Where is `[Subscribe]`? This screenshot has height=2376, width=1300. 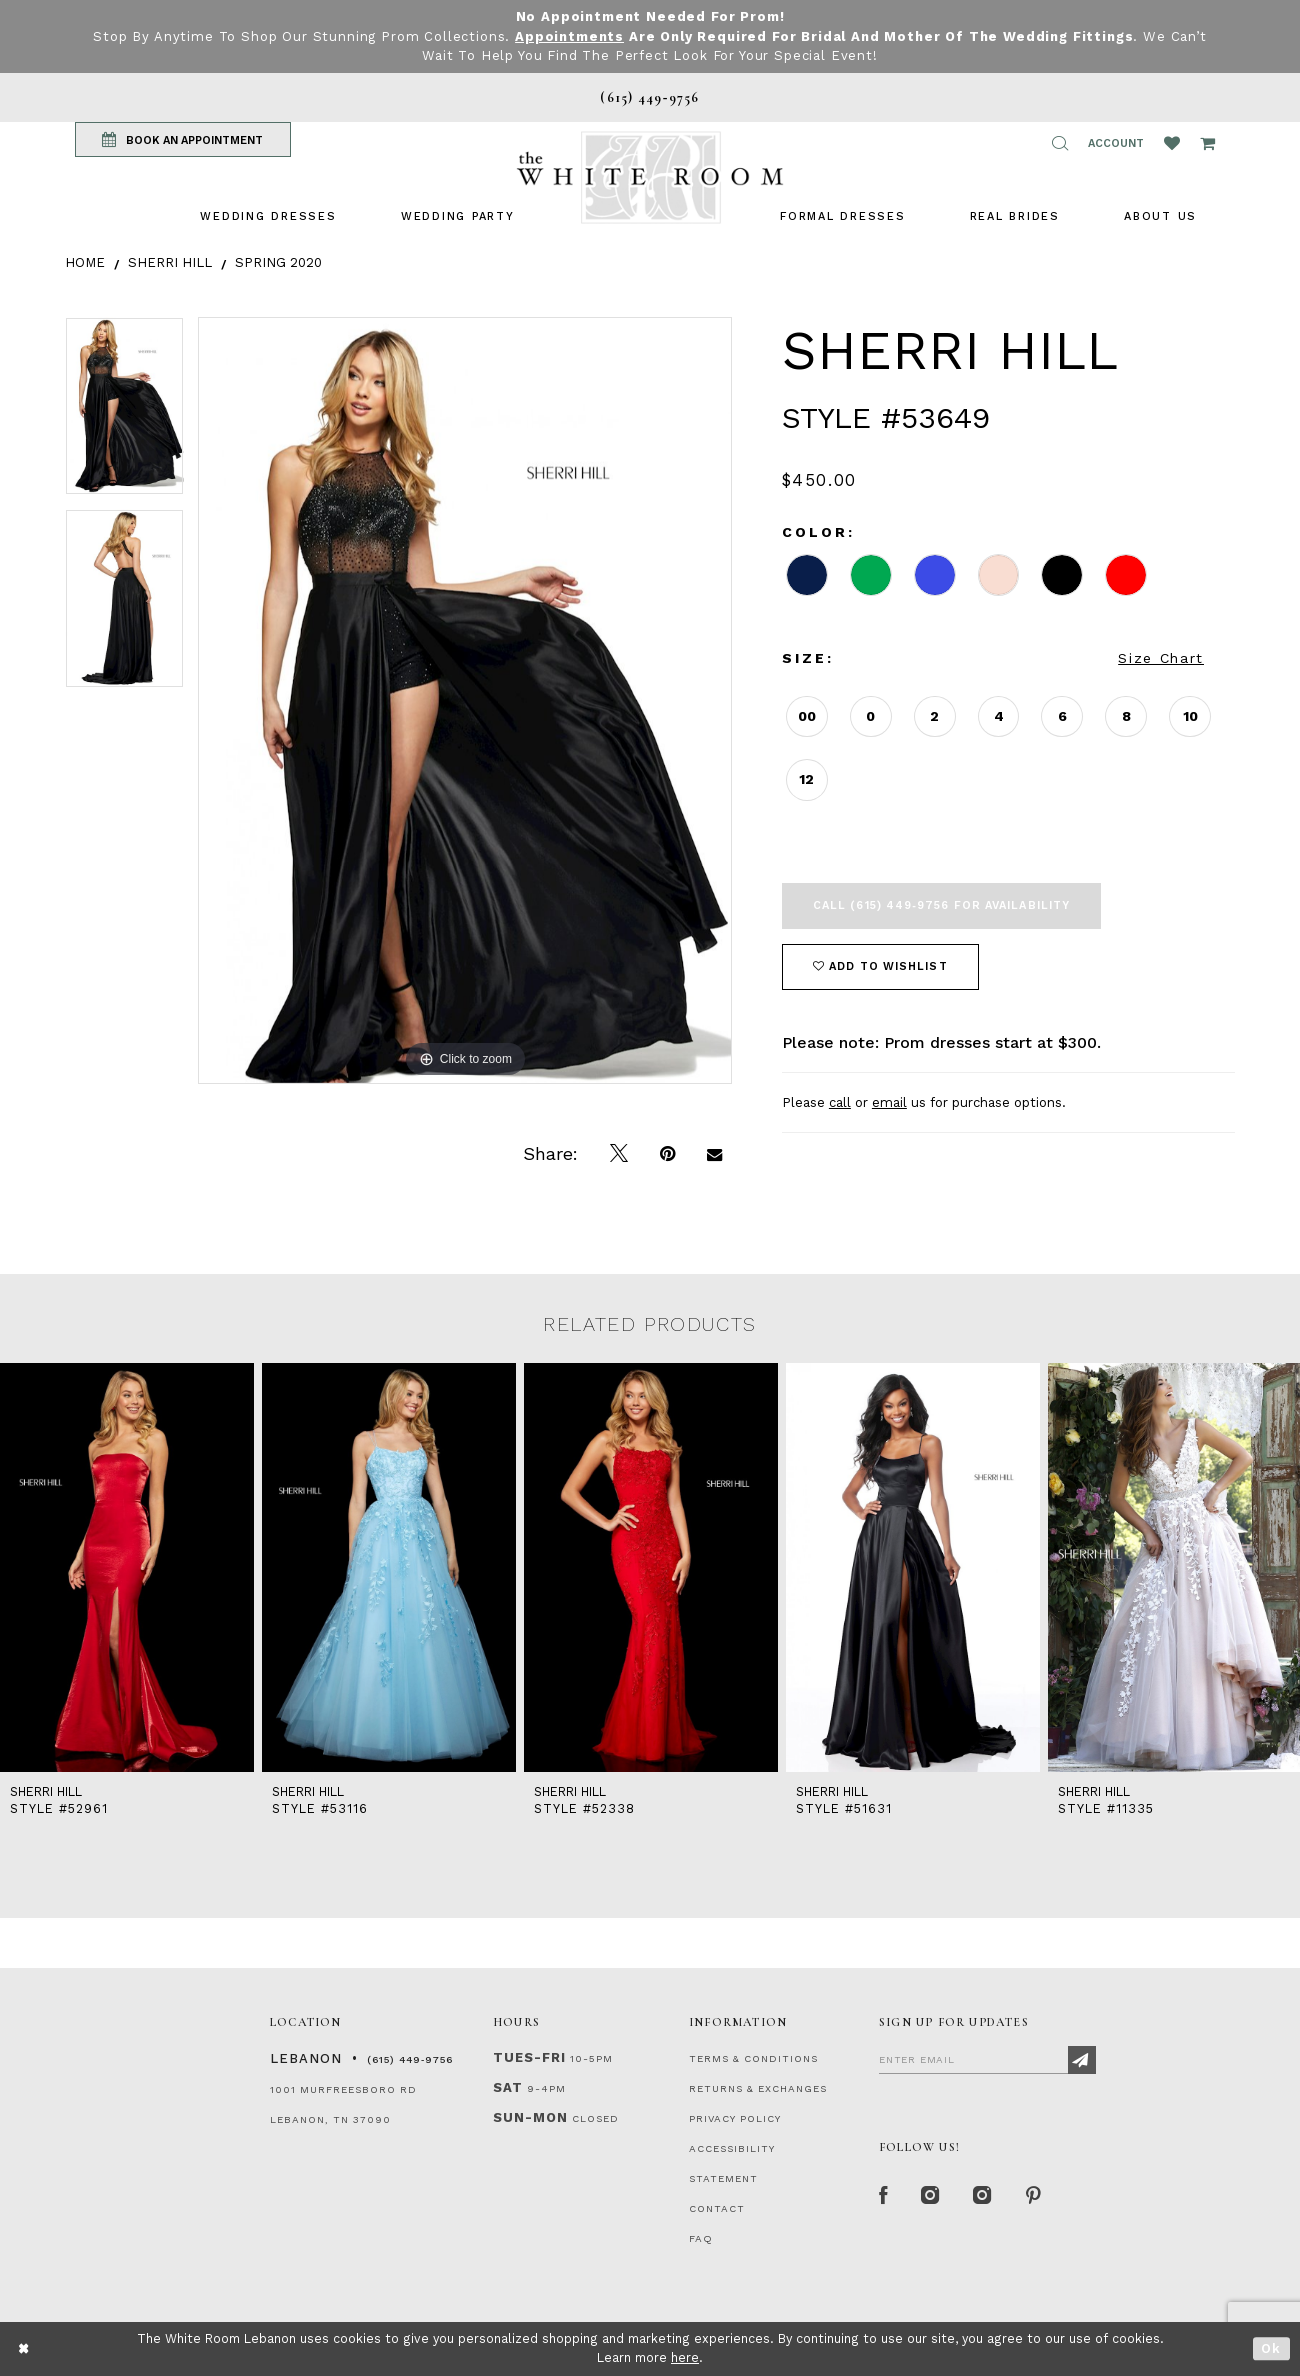
[Subscribe] is located at coordinates (1082, 2060).